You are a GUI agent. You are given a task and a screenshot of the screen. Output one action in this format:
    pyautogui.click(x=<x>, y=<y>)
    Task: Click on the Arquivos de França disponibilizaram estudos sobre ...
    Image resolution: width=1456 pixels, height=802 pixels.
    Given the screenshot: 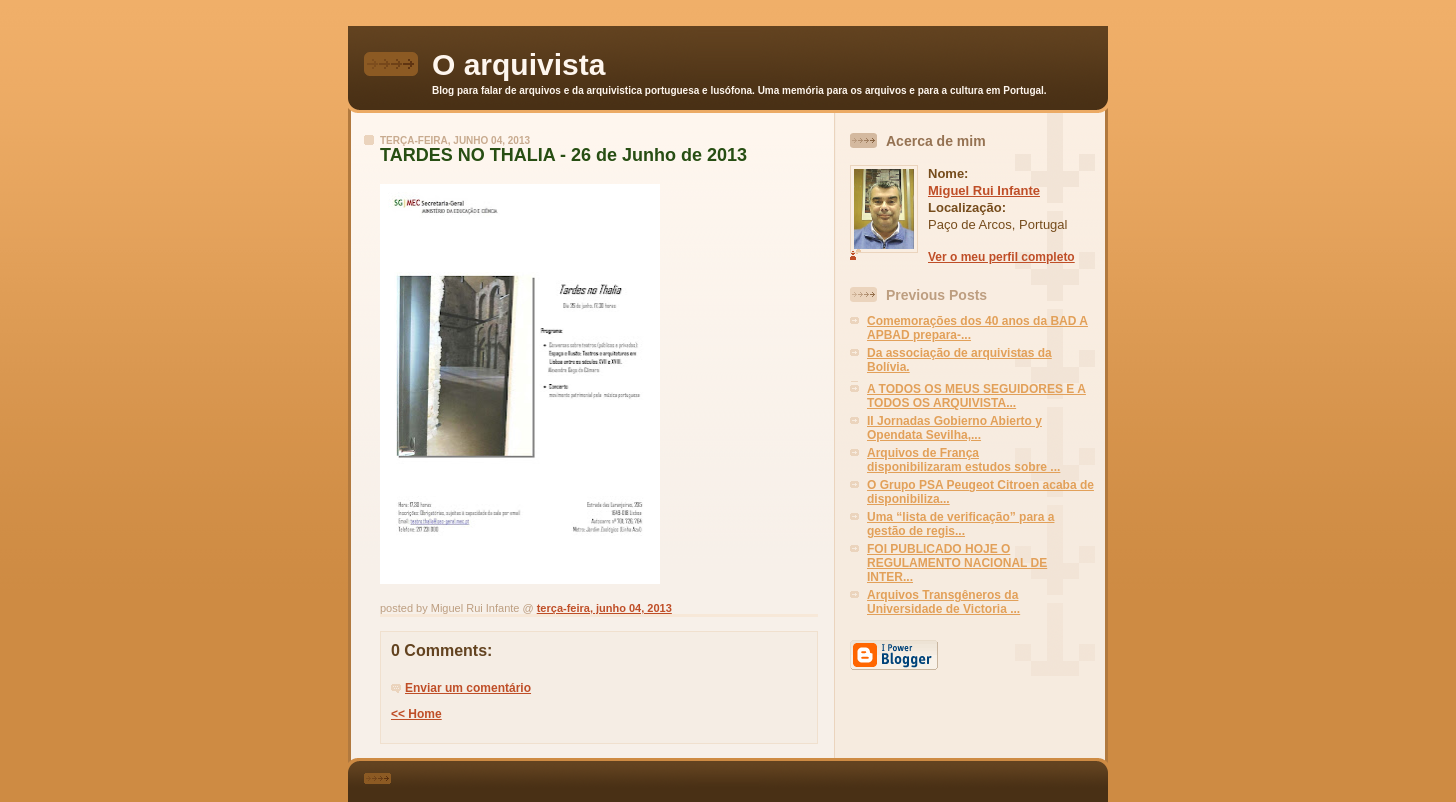 What is the action you would take?
    pyautogui.click(x=963, y=460)
    